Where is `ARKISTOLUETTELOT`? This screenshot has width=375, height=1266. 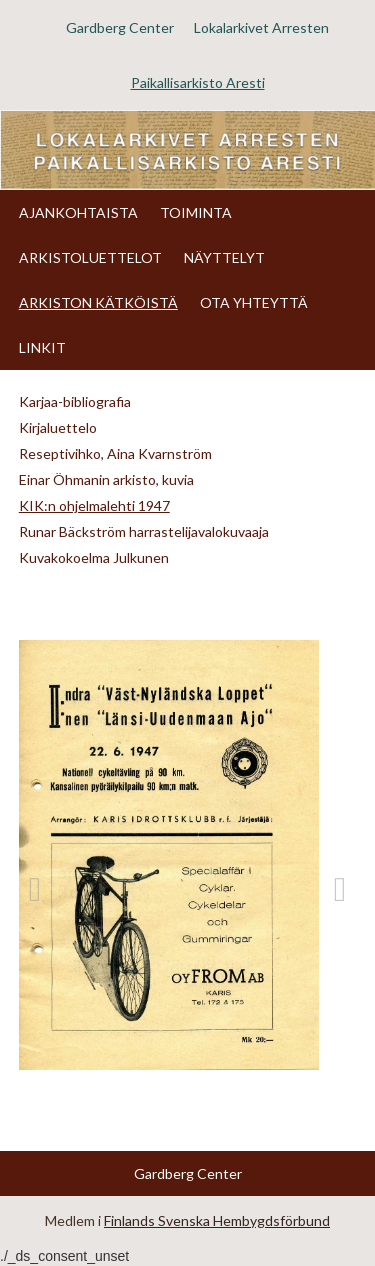 ARKISTOLUETTELOT is located at coordinates (90, 257).